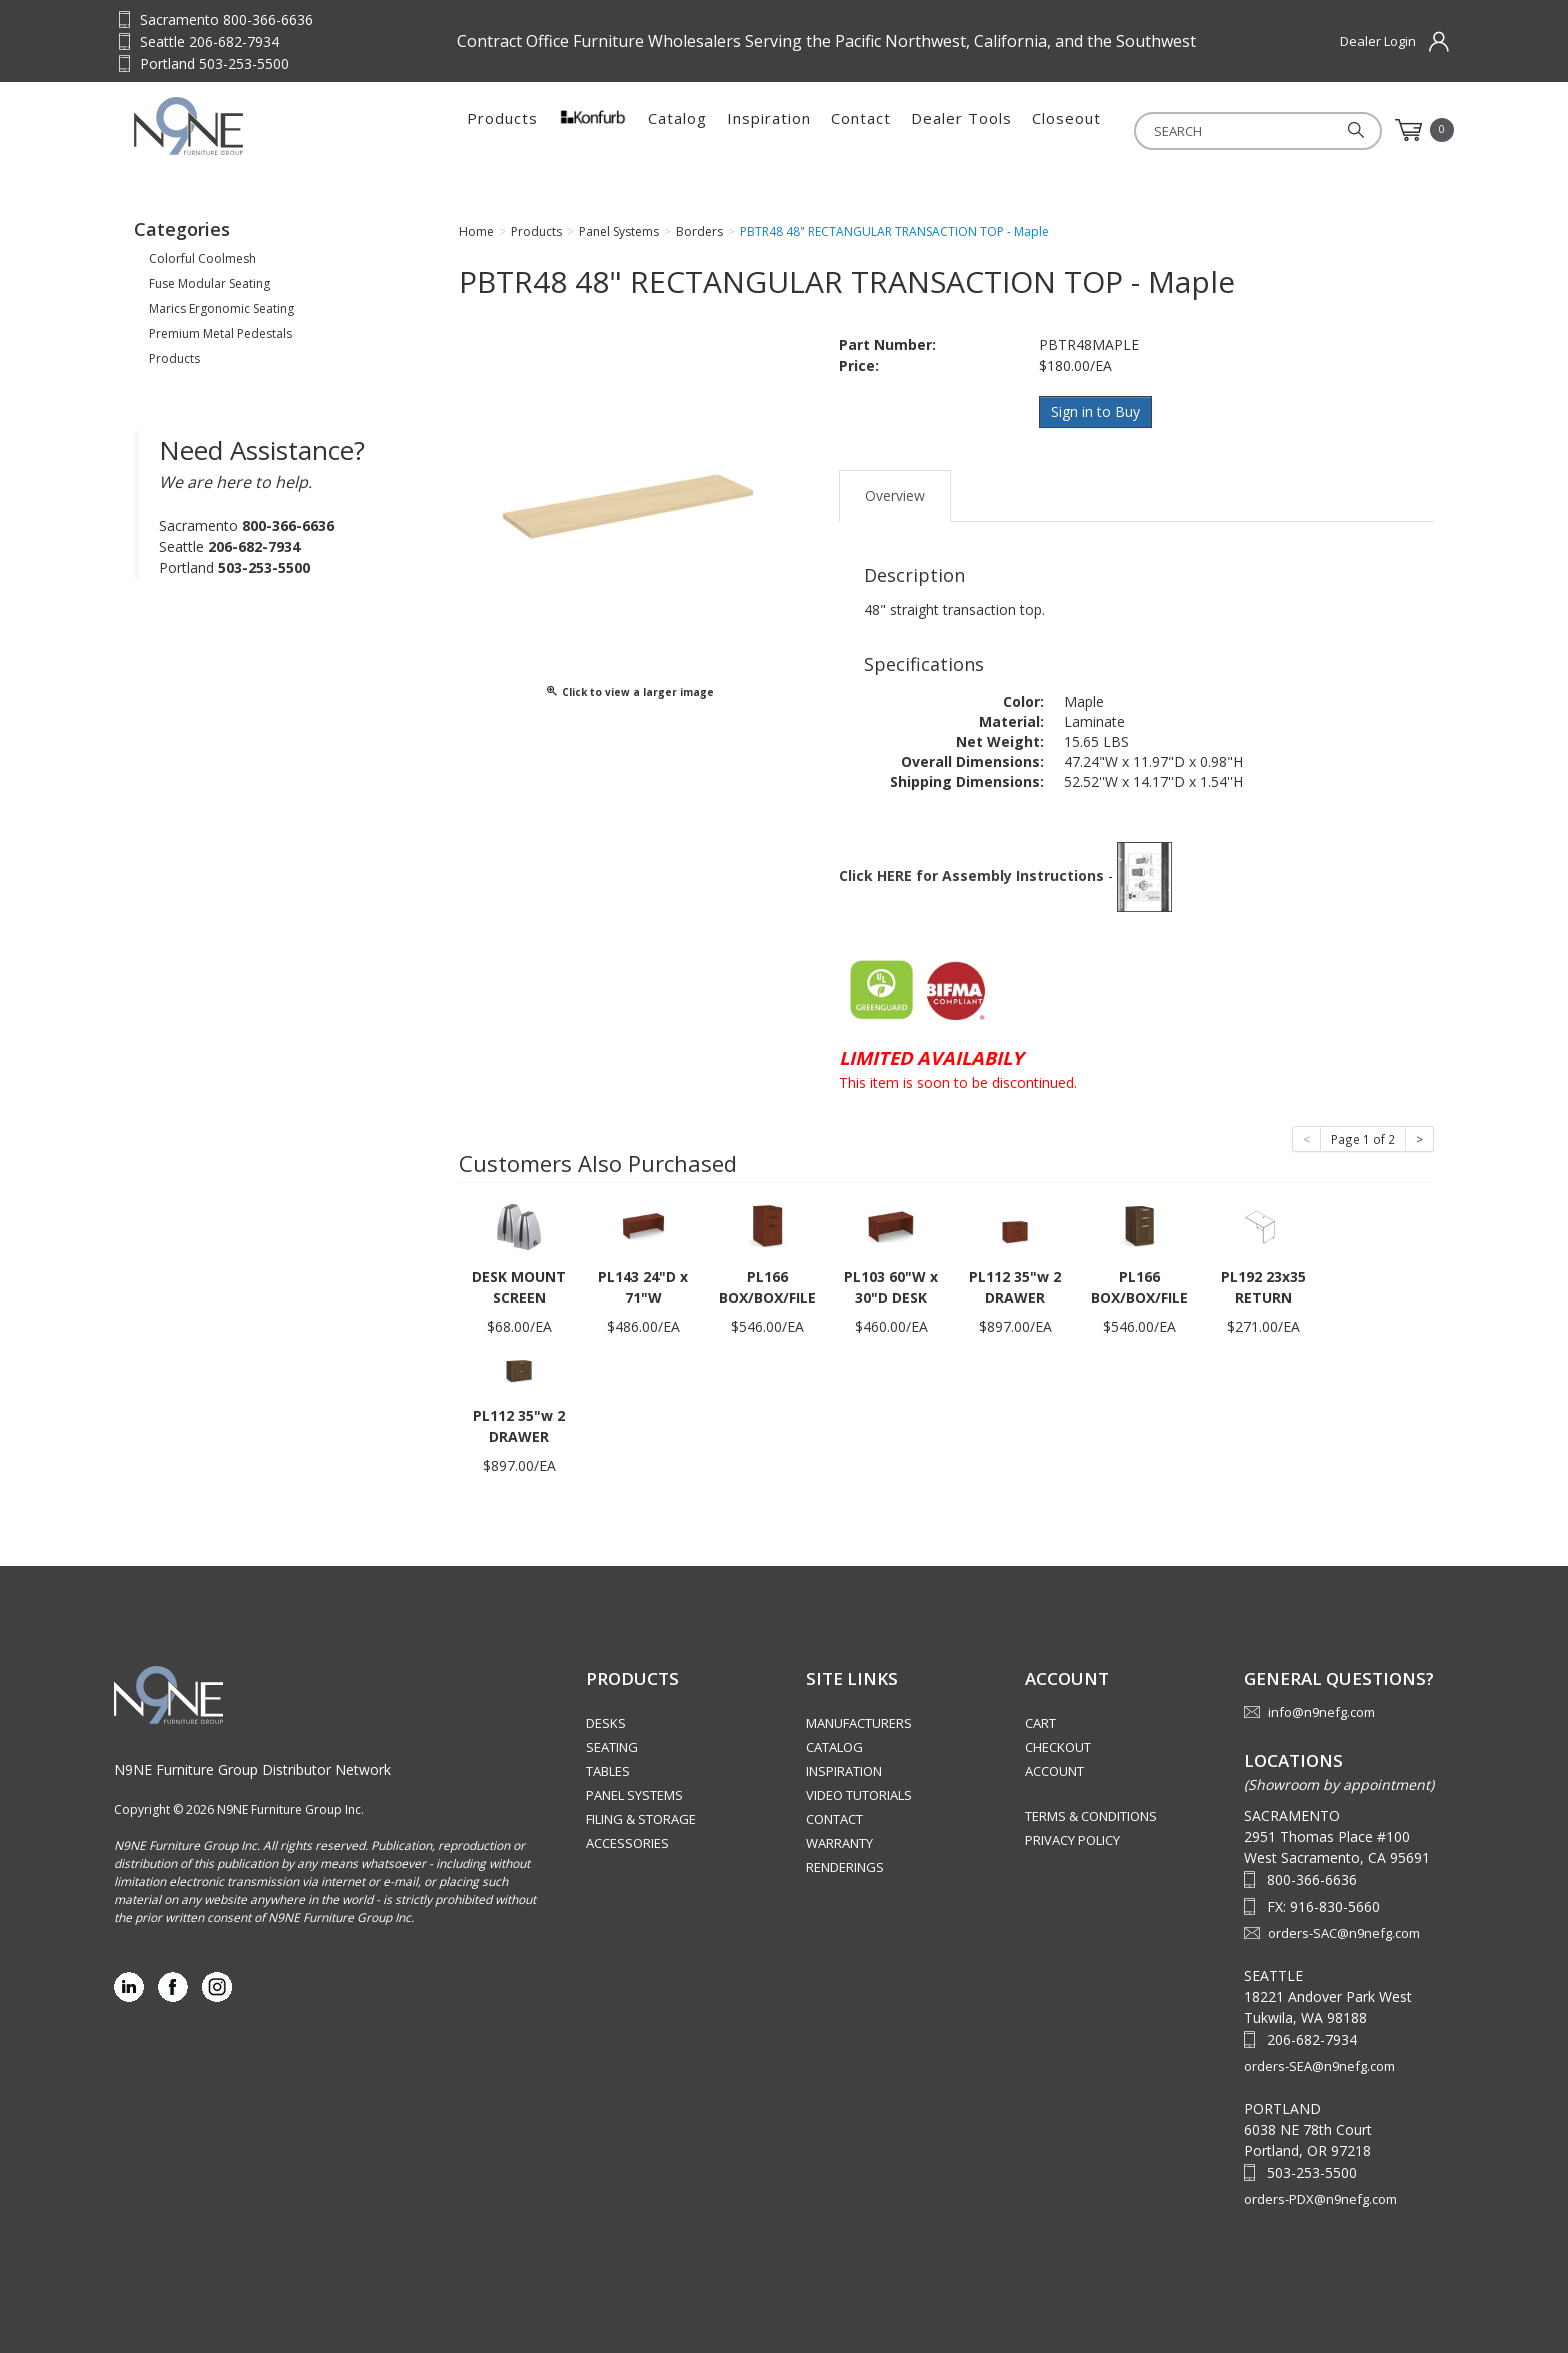 This screenshot has height=2353, width=1568. What do you see at coordinates (606, 1722) in the screenshot?
I see `Desks` at bounding box center [606, 1722].